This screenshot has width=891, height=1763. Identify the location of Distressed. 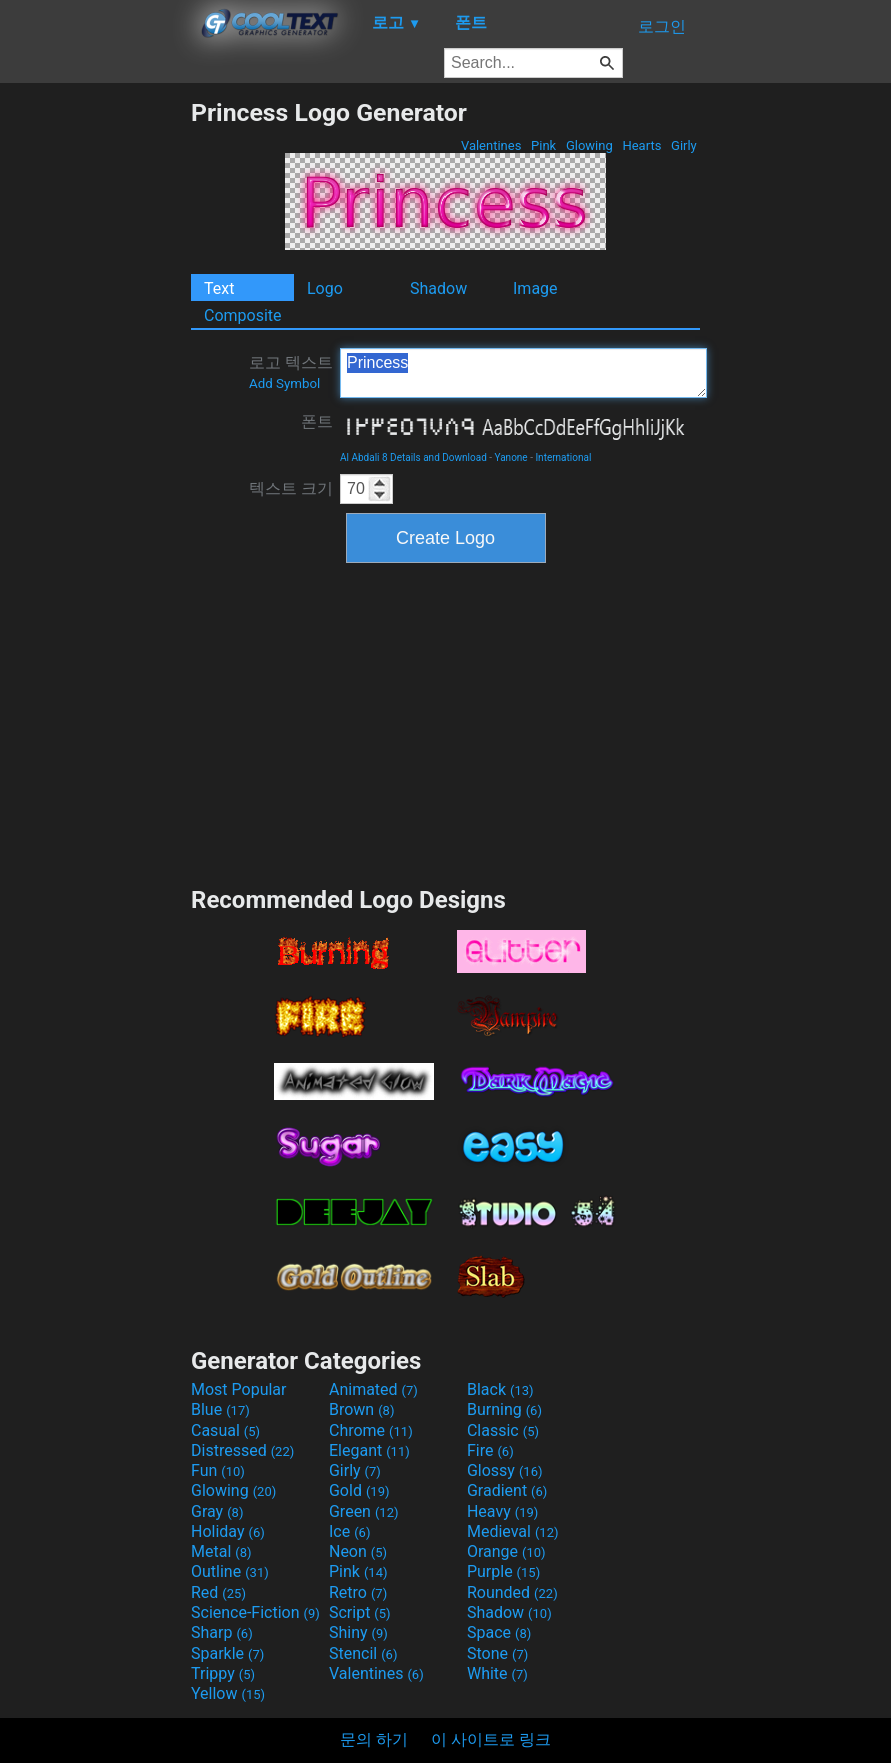
(242, 1450).